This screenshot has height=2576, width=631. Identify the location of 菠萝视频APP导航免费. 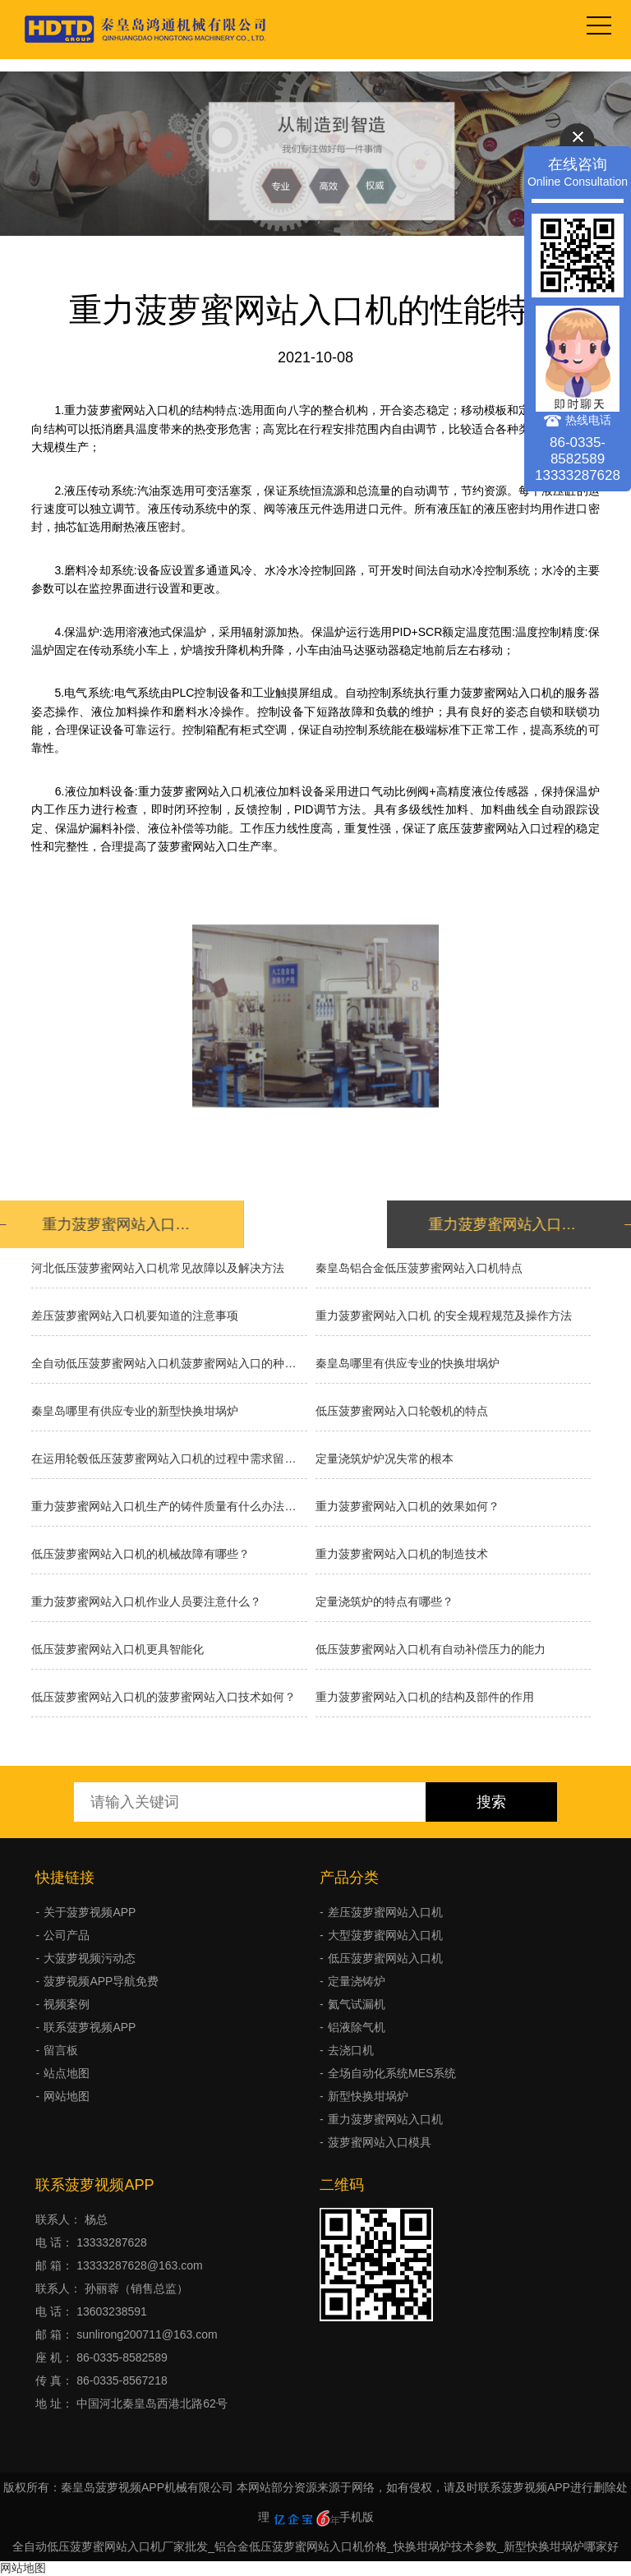
(101, 1981).